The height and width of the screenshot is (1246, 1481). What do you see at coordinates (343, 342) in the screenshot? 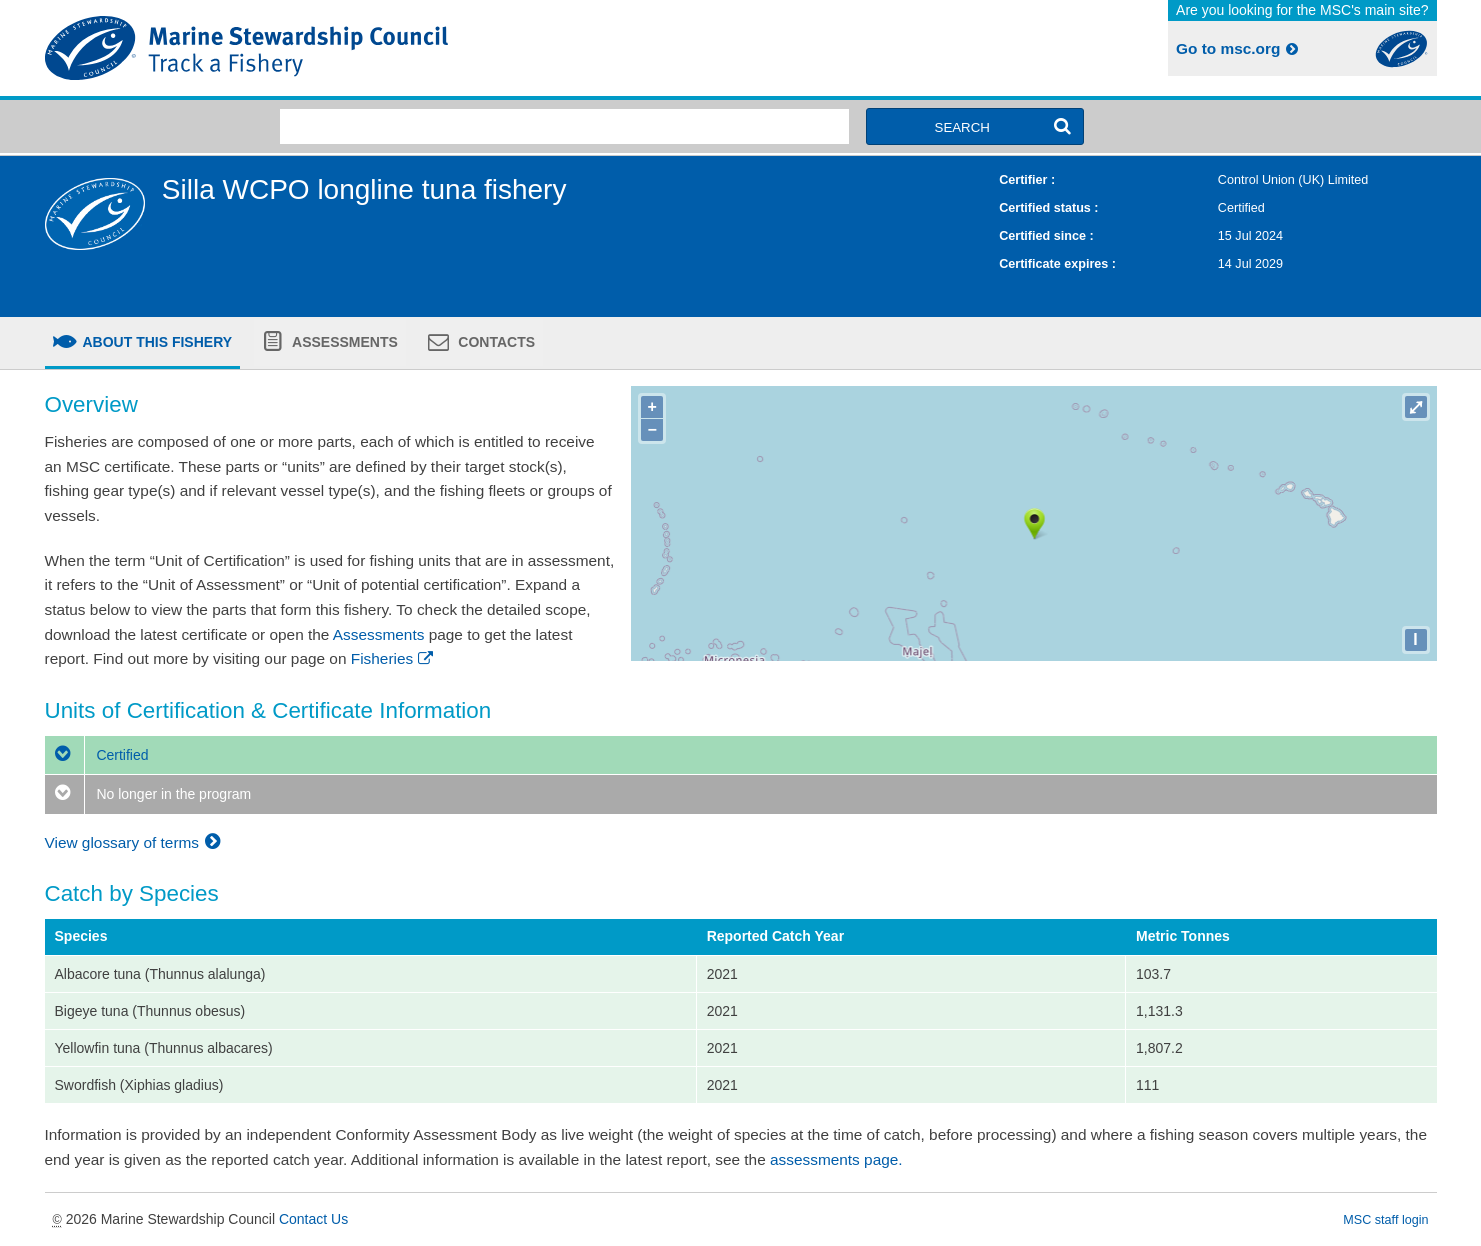
I see `Assessments` at bounding box center [343, 342].